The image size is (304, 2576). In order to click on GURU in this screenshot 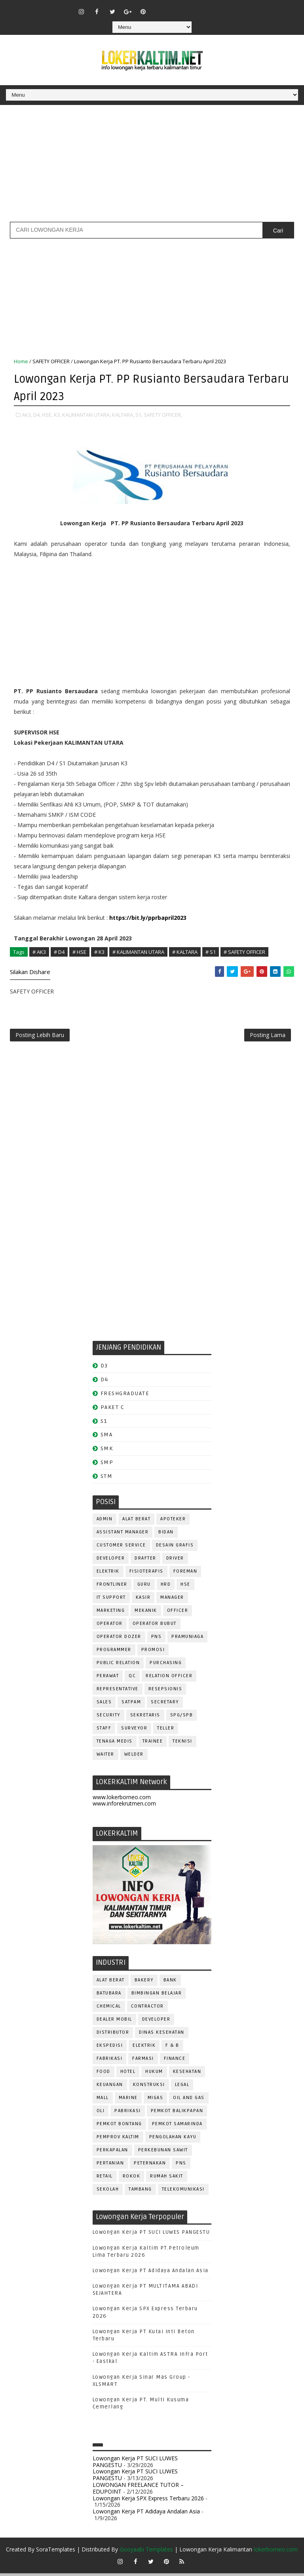, I will do `click(144, 1587)`.